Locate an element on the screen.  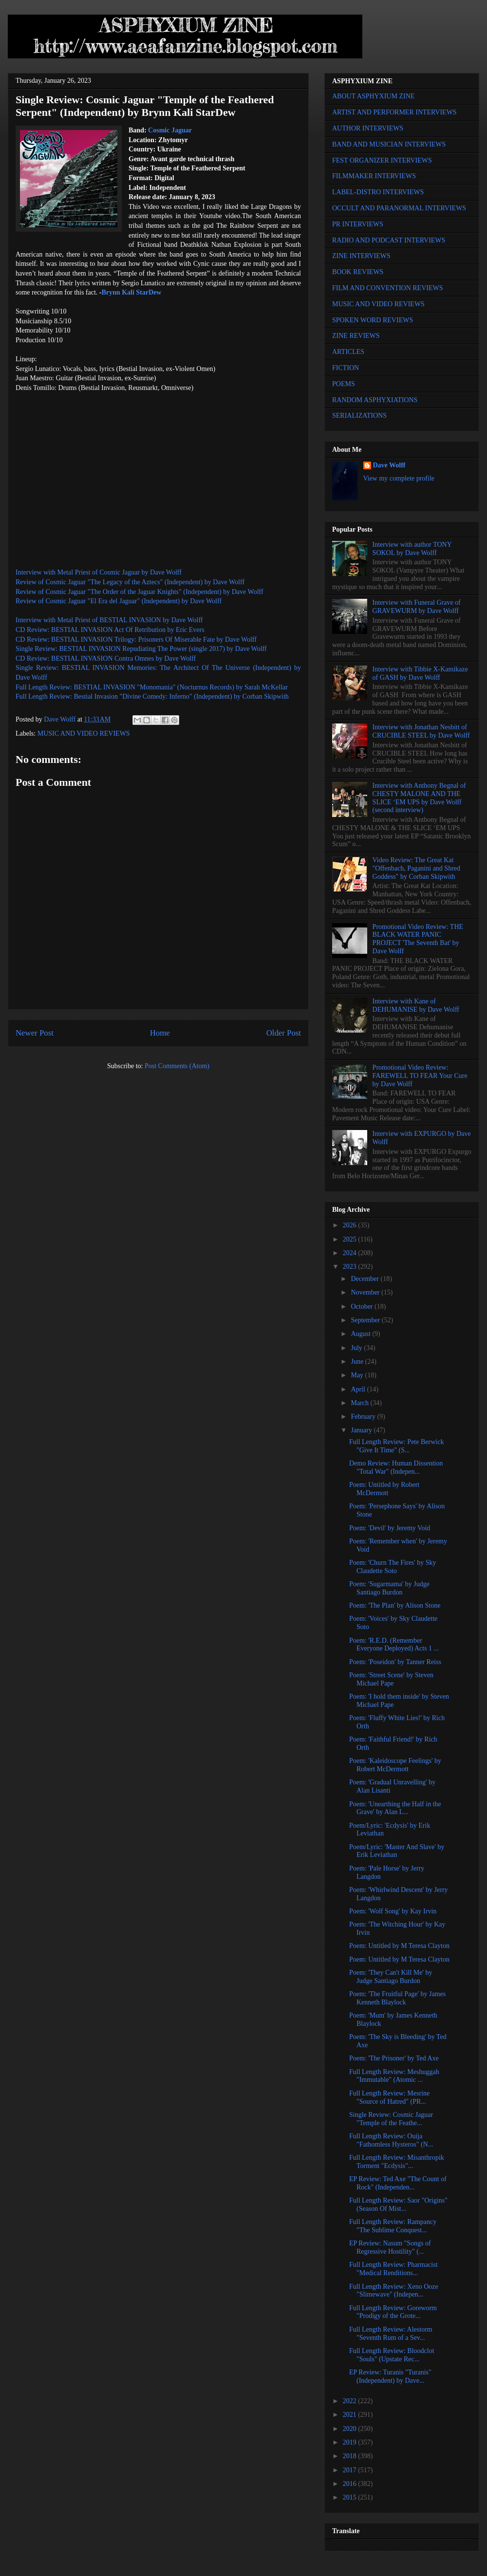
2016 is located at coordinates (350, 2483).